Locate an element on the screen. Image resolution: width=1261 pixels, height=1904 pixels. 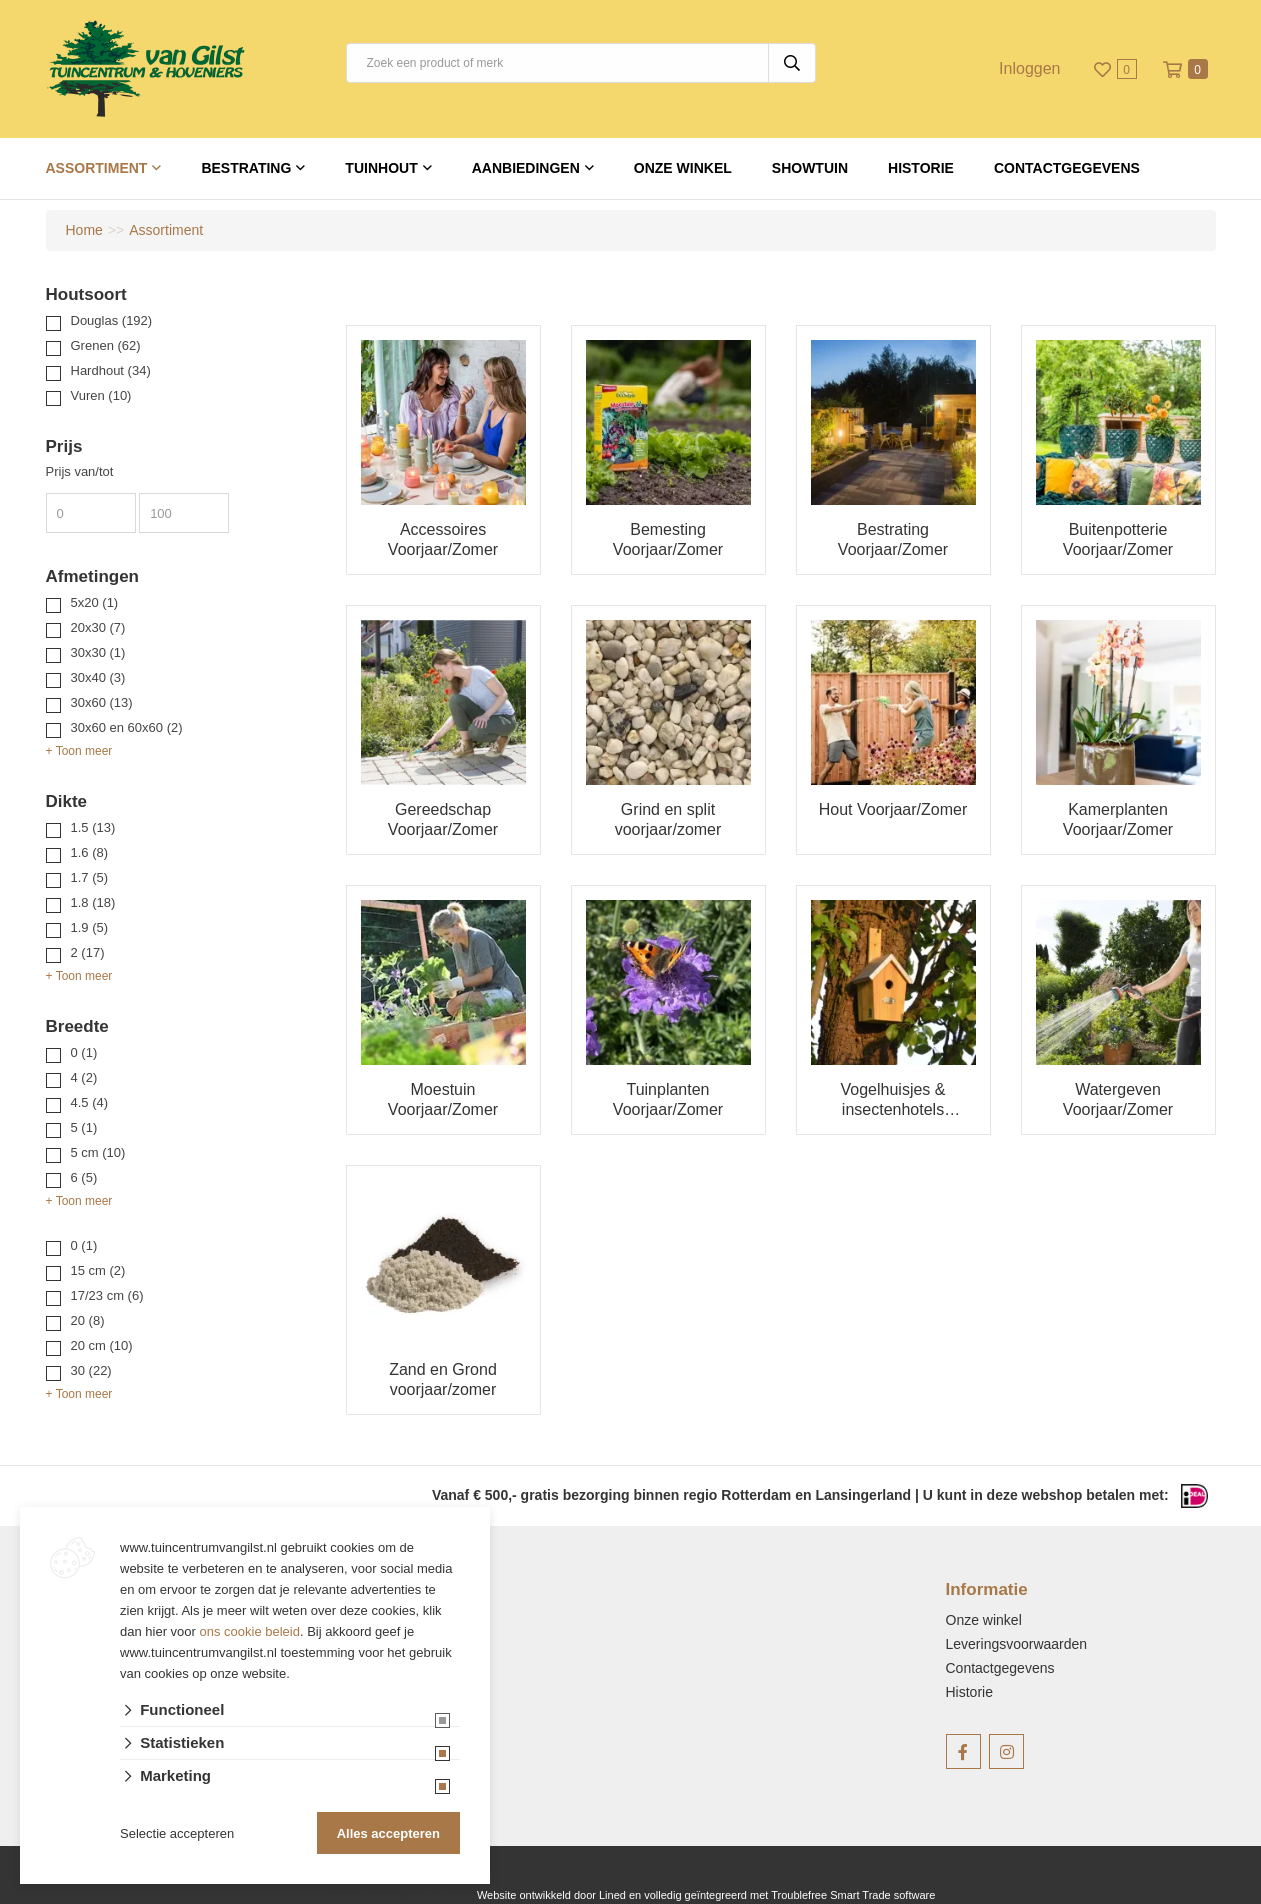
Aanbiedingen is located at coordinates (526, 168).